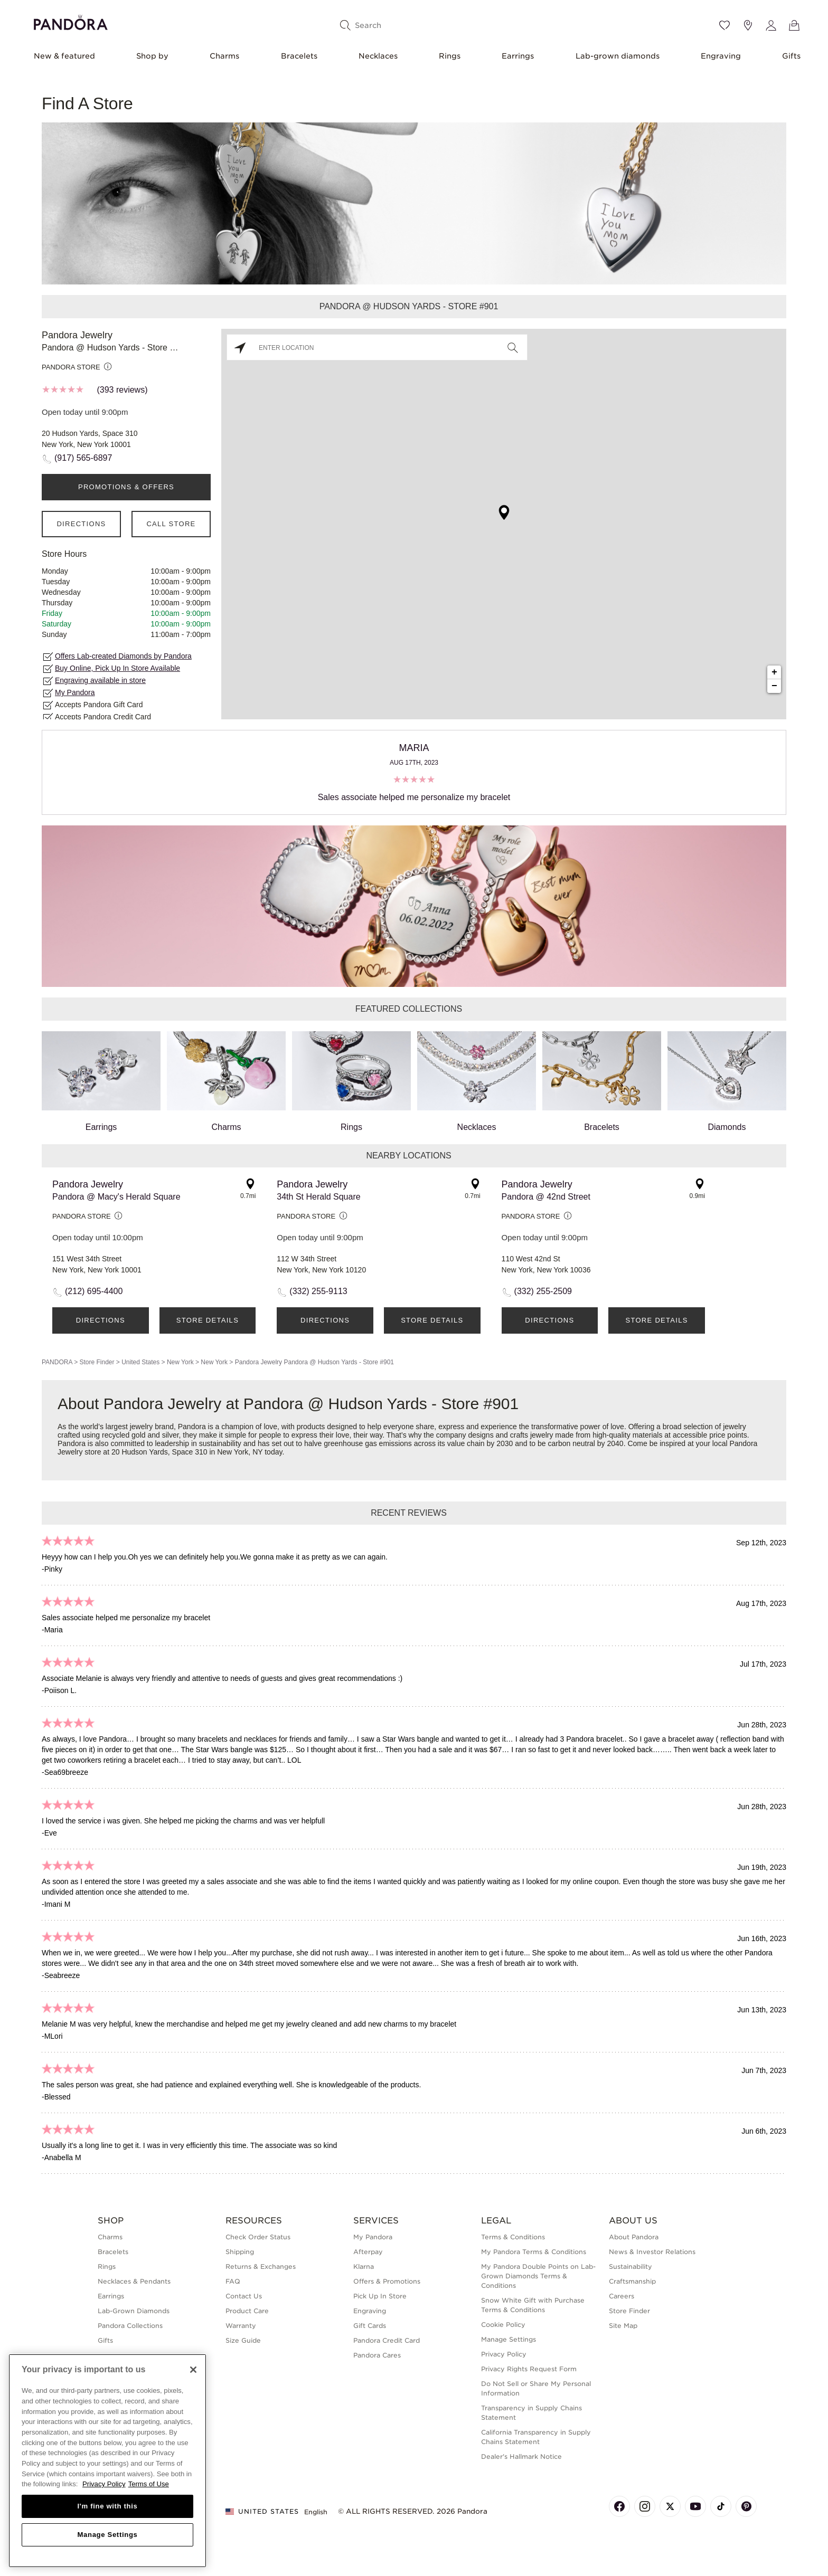 This screenshot has height=2576, width=828. What do you see at coordinates (630, 2266) in the screenshot?
I see `Sustainability` at bounding box center [630, 2266].